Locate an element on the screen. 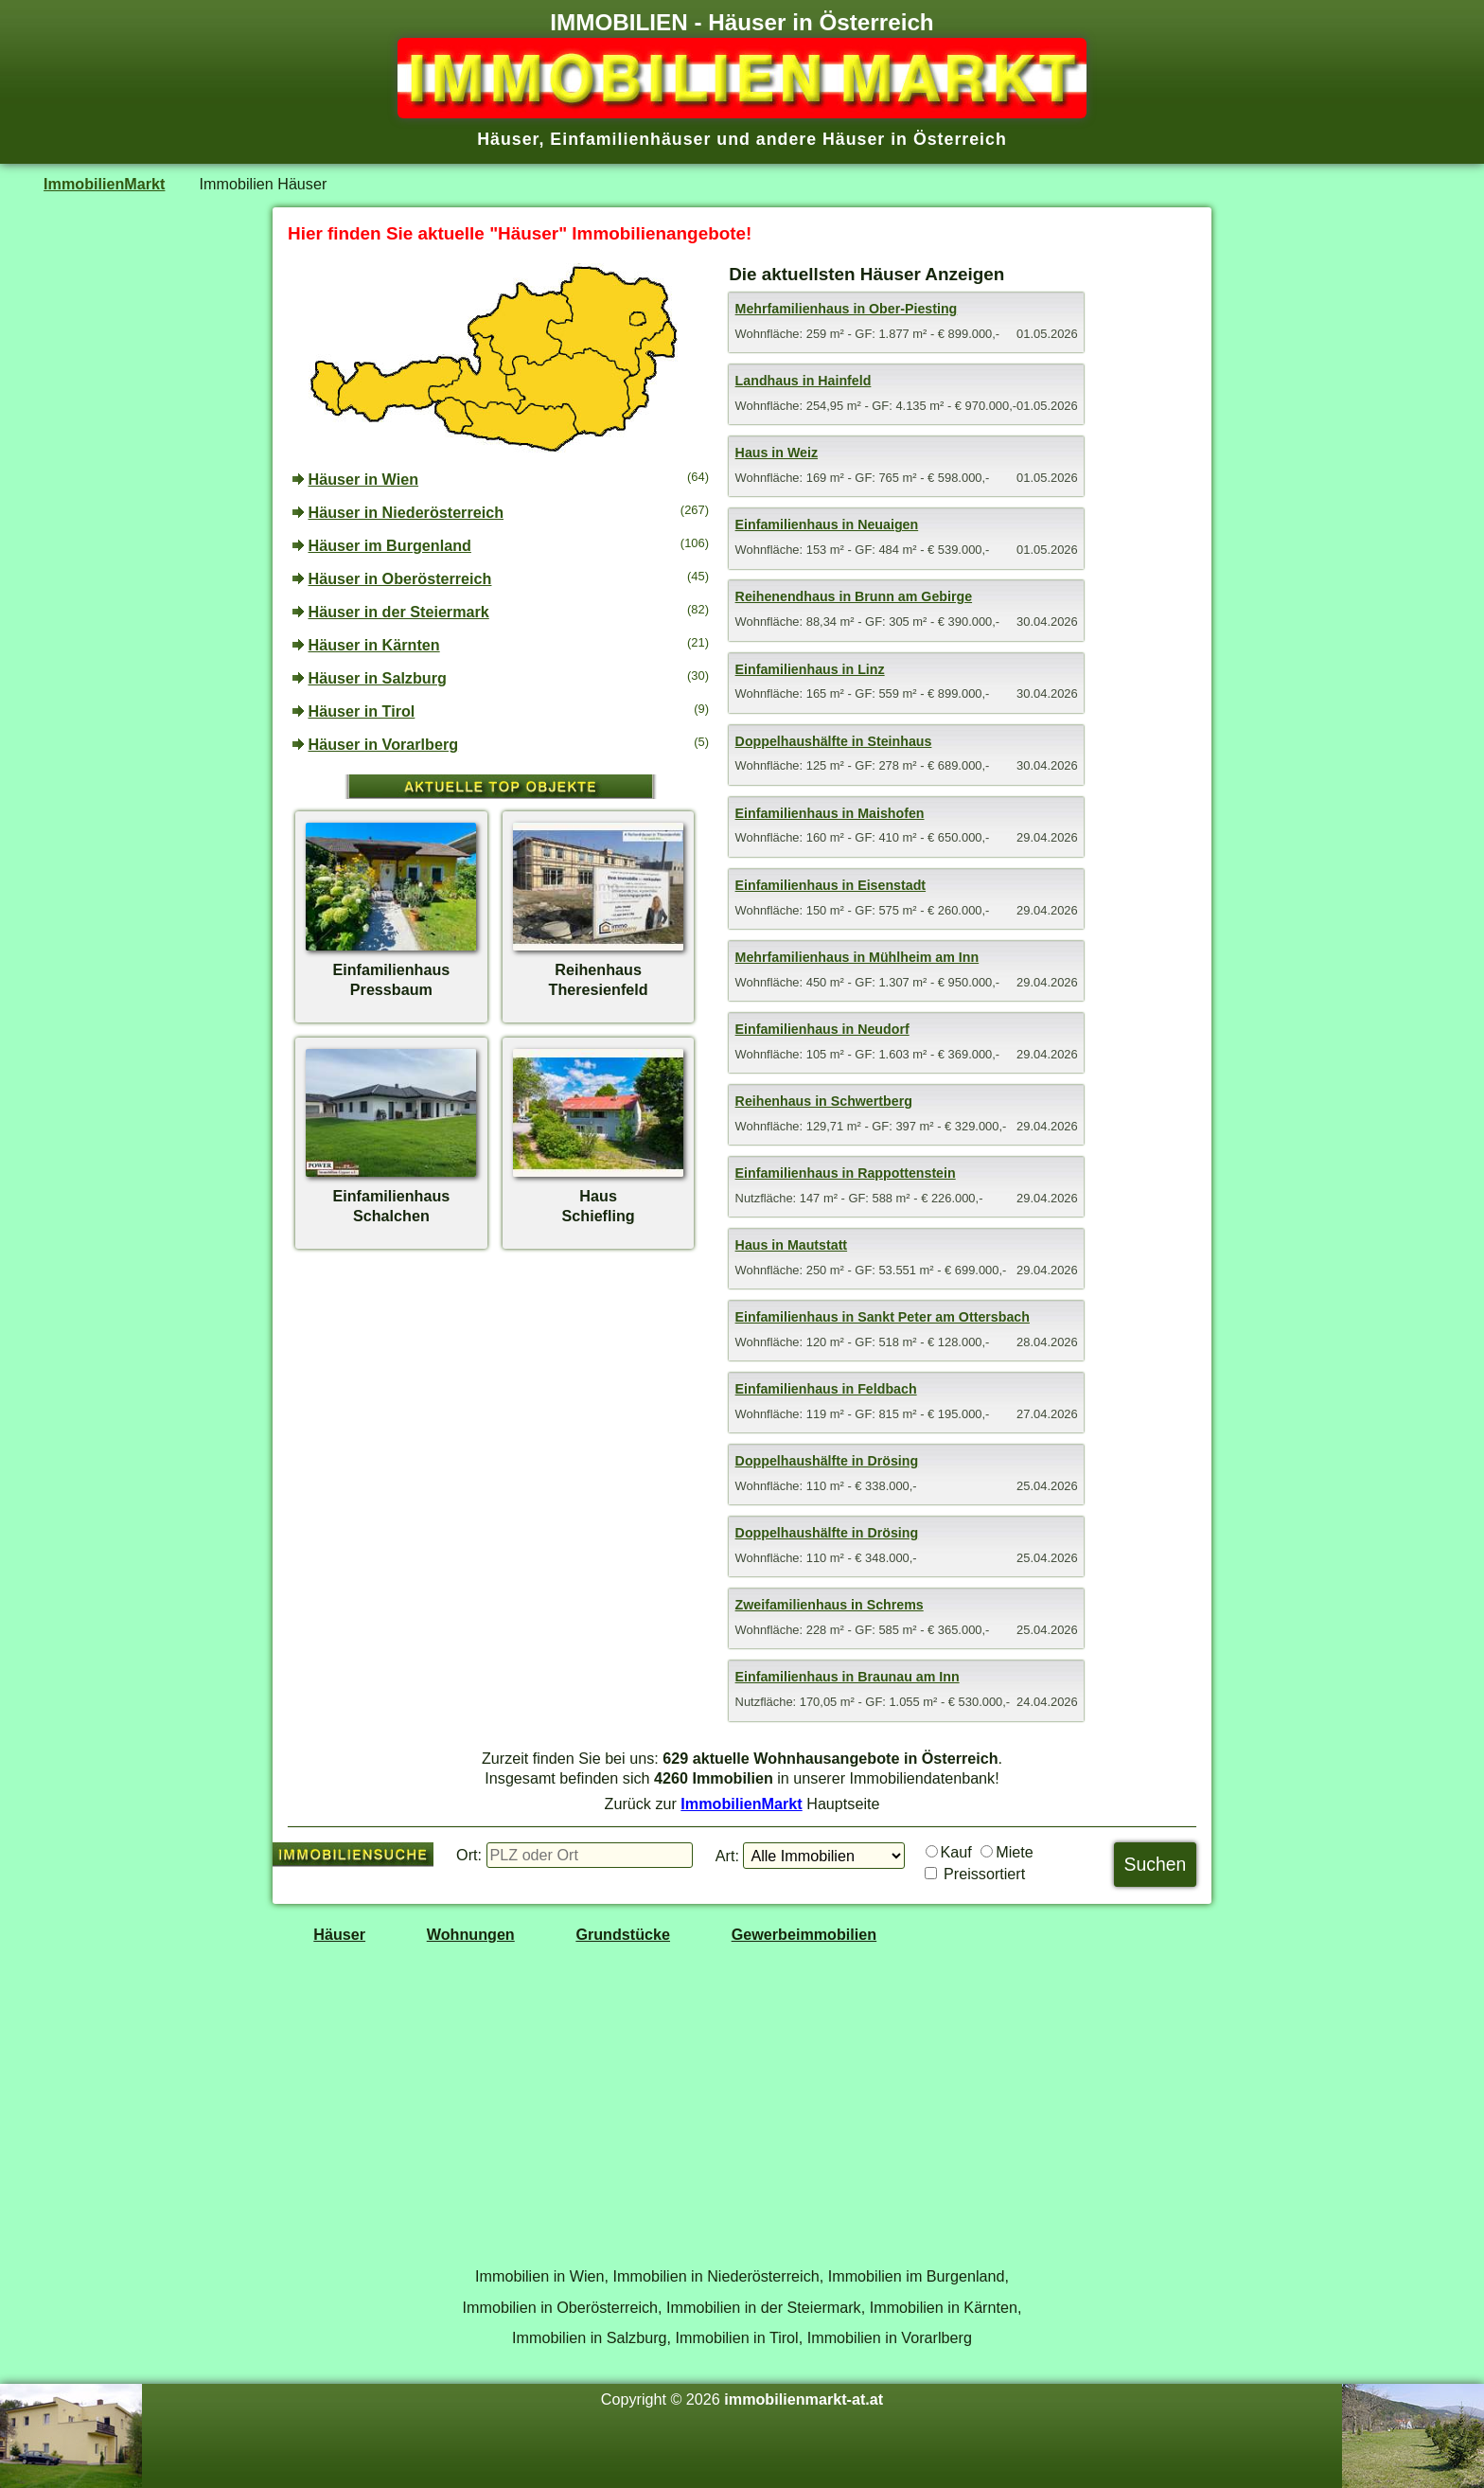  Einfamilienhaus in Rappottenstein is located at coordinates (845, 1173).